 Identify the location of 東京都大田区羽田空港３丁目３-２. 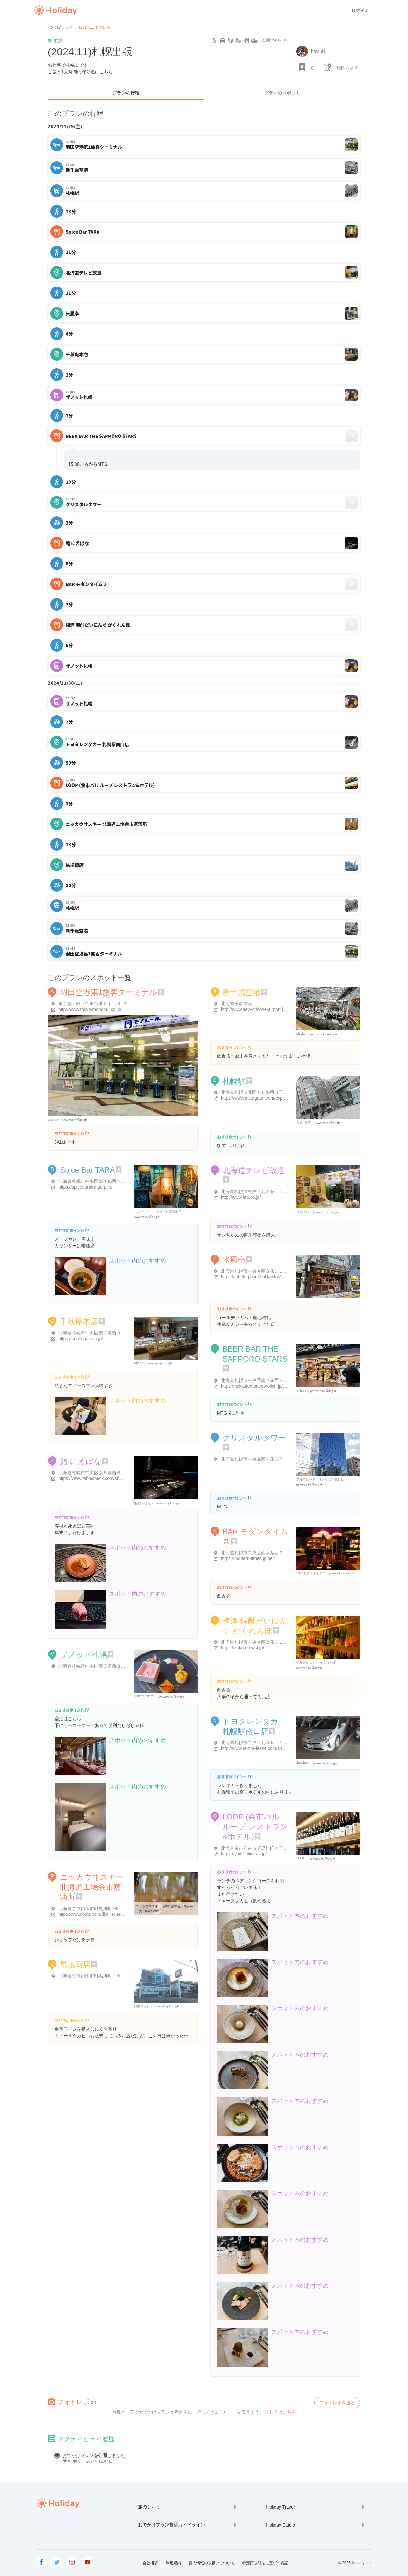
(92, 1003).